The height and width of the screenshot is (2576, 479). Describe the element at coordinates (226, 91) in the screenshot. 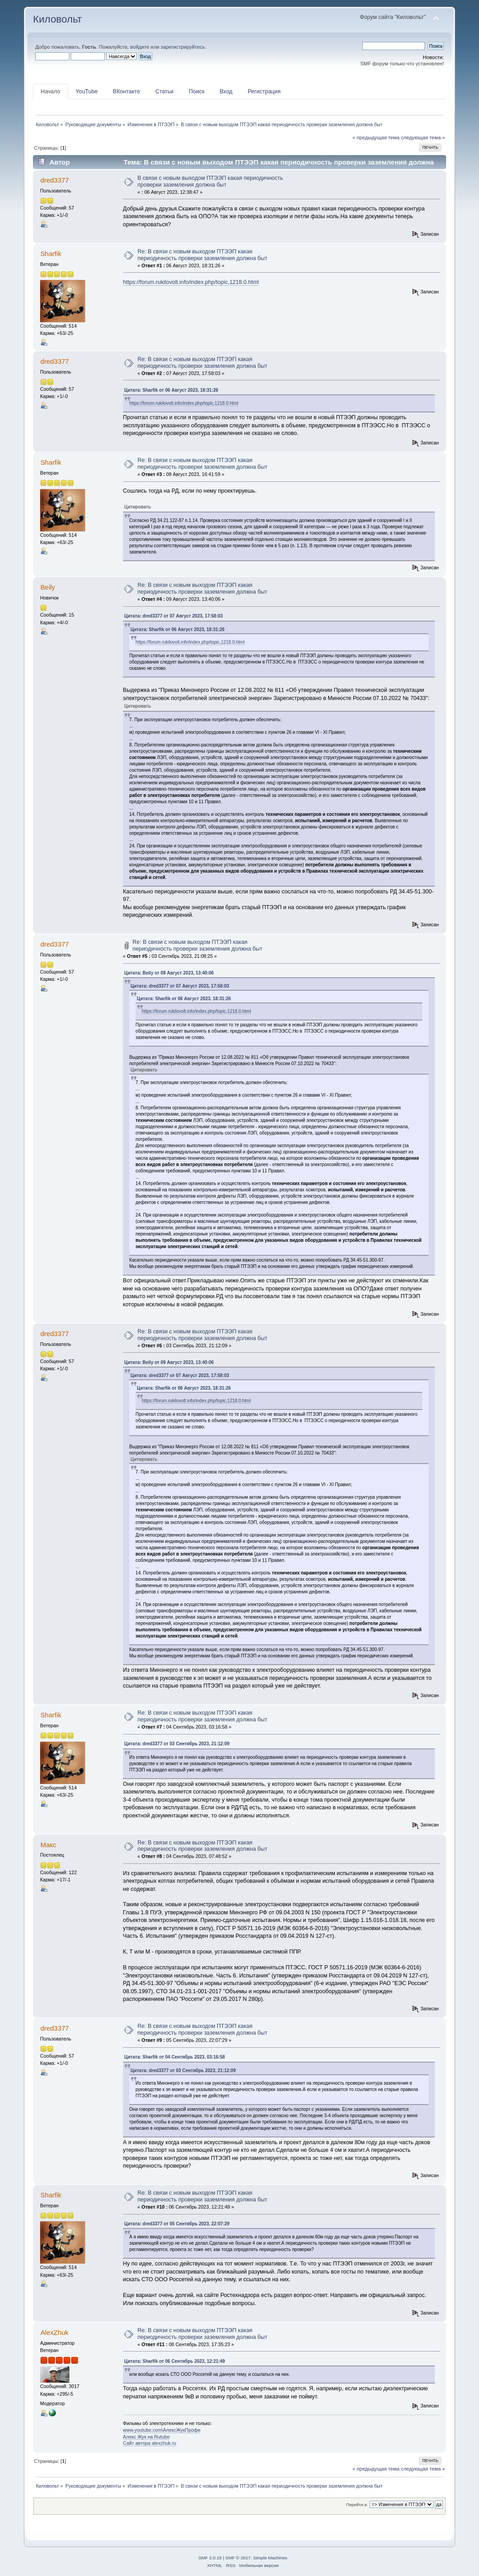

I see `Вход` at that location.